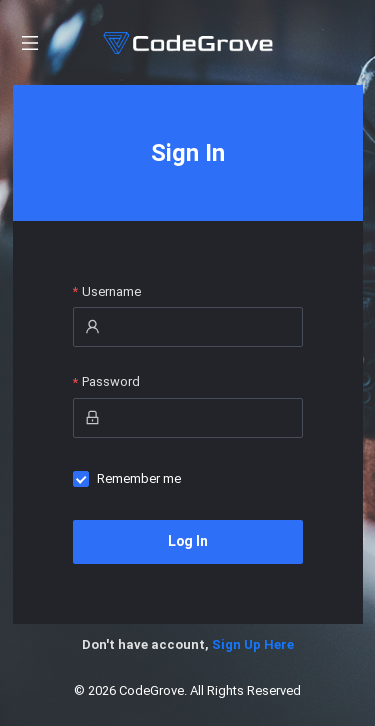 The width and height of the screenshot is (375, 726). I want to click on Password, so click(111, 381).